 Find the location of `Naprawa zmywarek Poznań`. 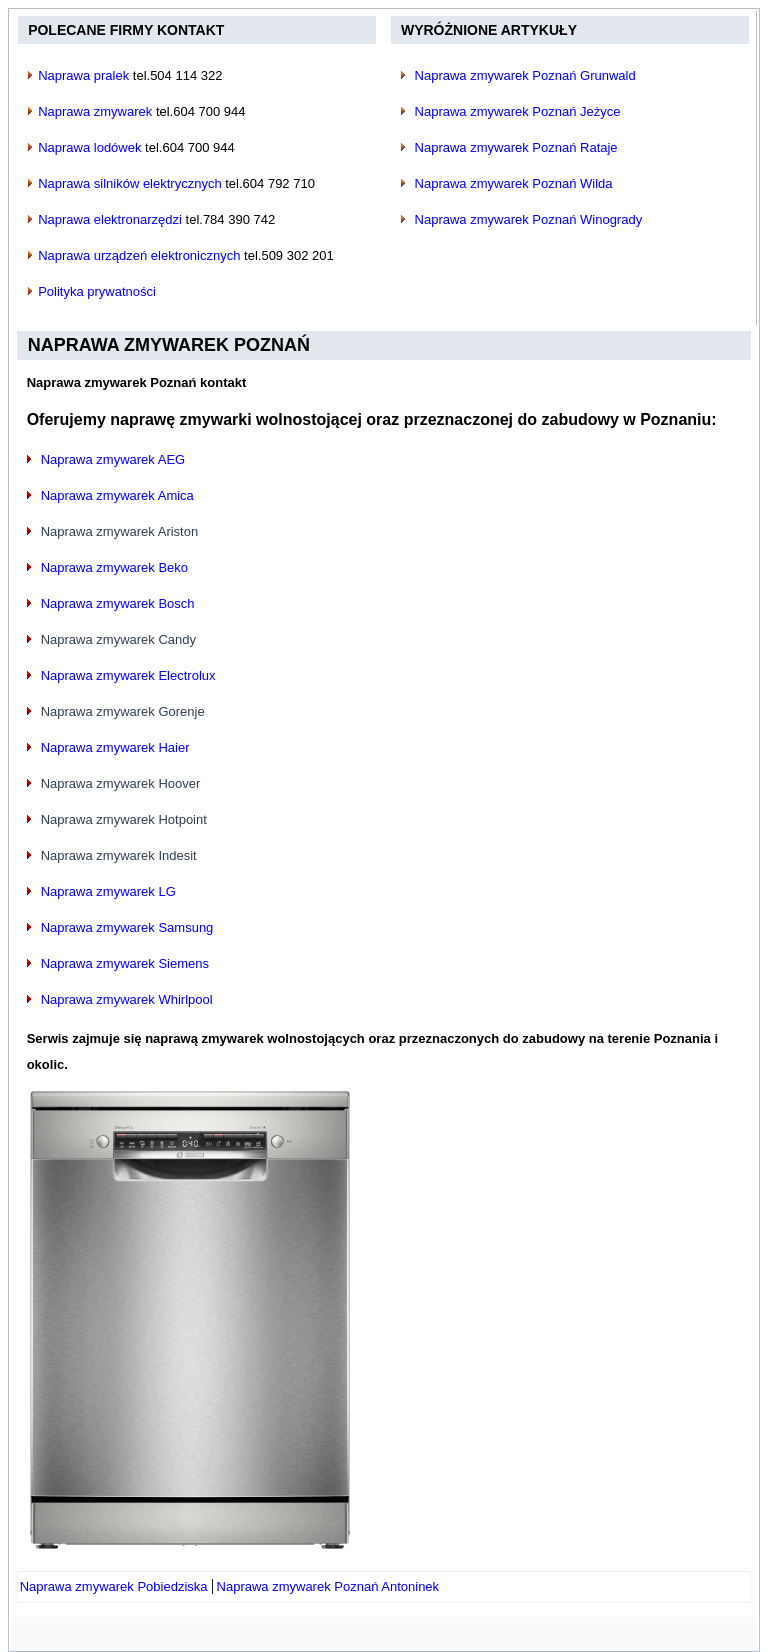

Naprawa zmywarek Poznań is located at coordinates (169, 345).